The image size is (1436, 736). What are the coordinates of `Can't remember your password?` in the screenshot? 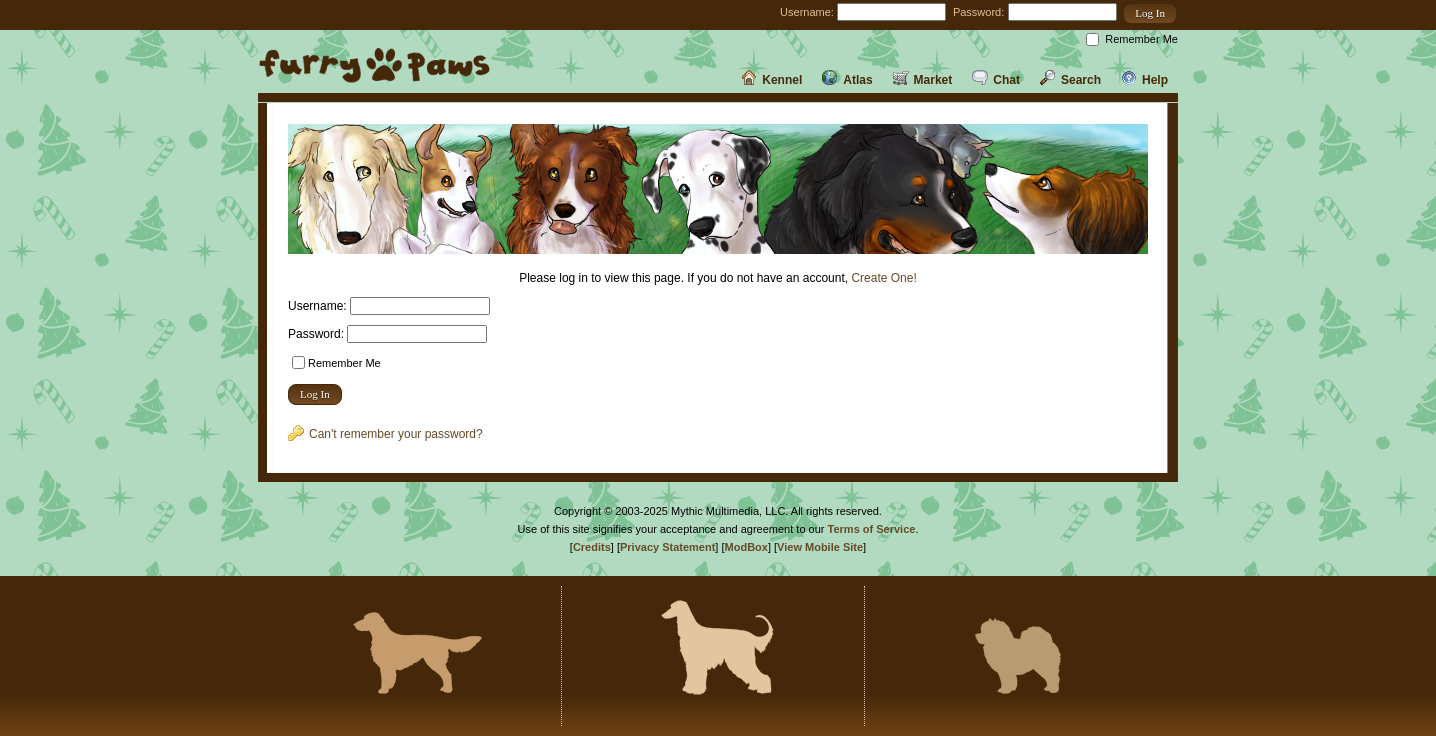 It's located at (385, 434).